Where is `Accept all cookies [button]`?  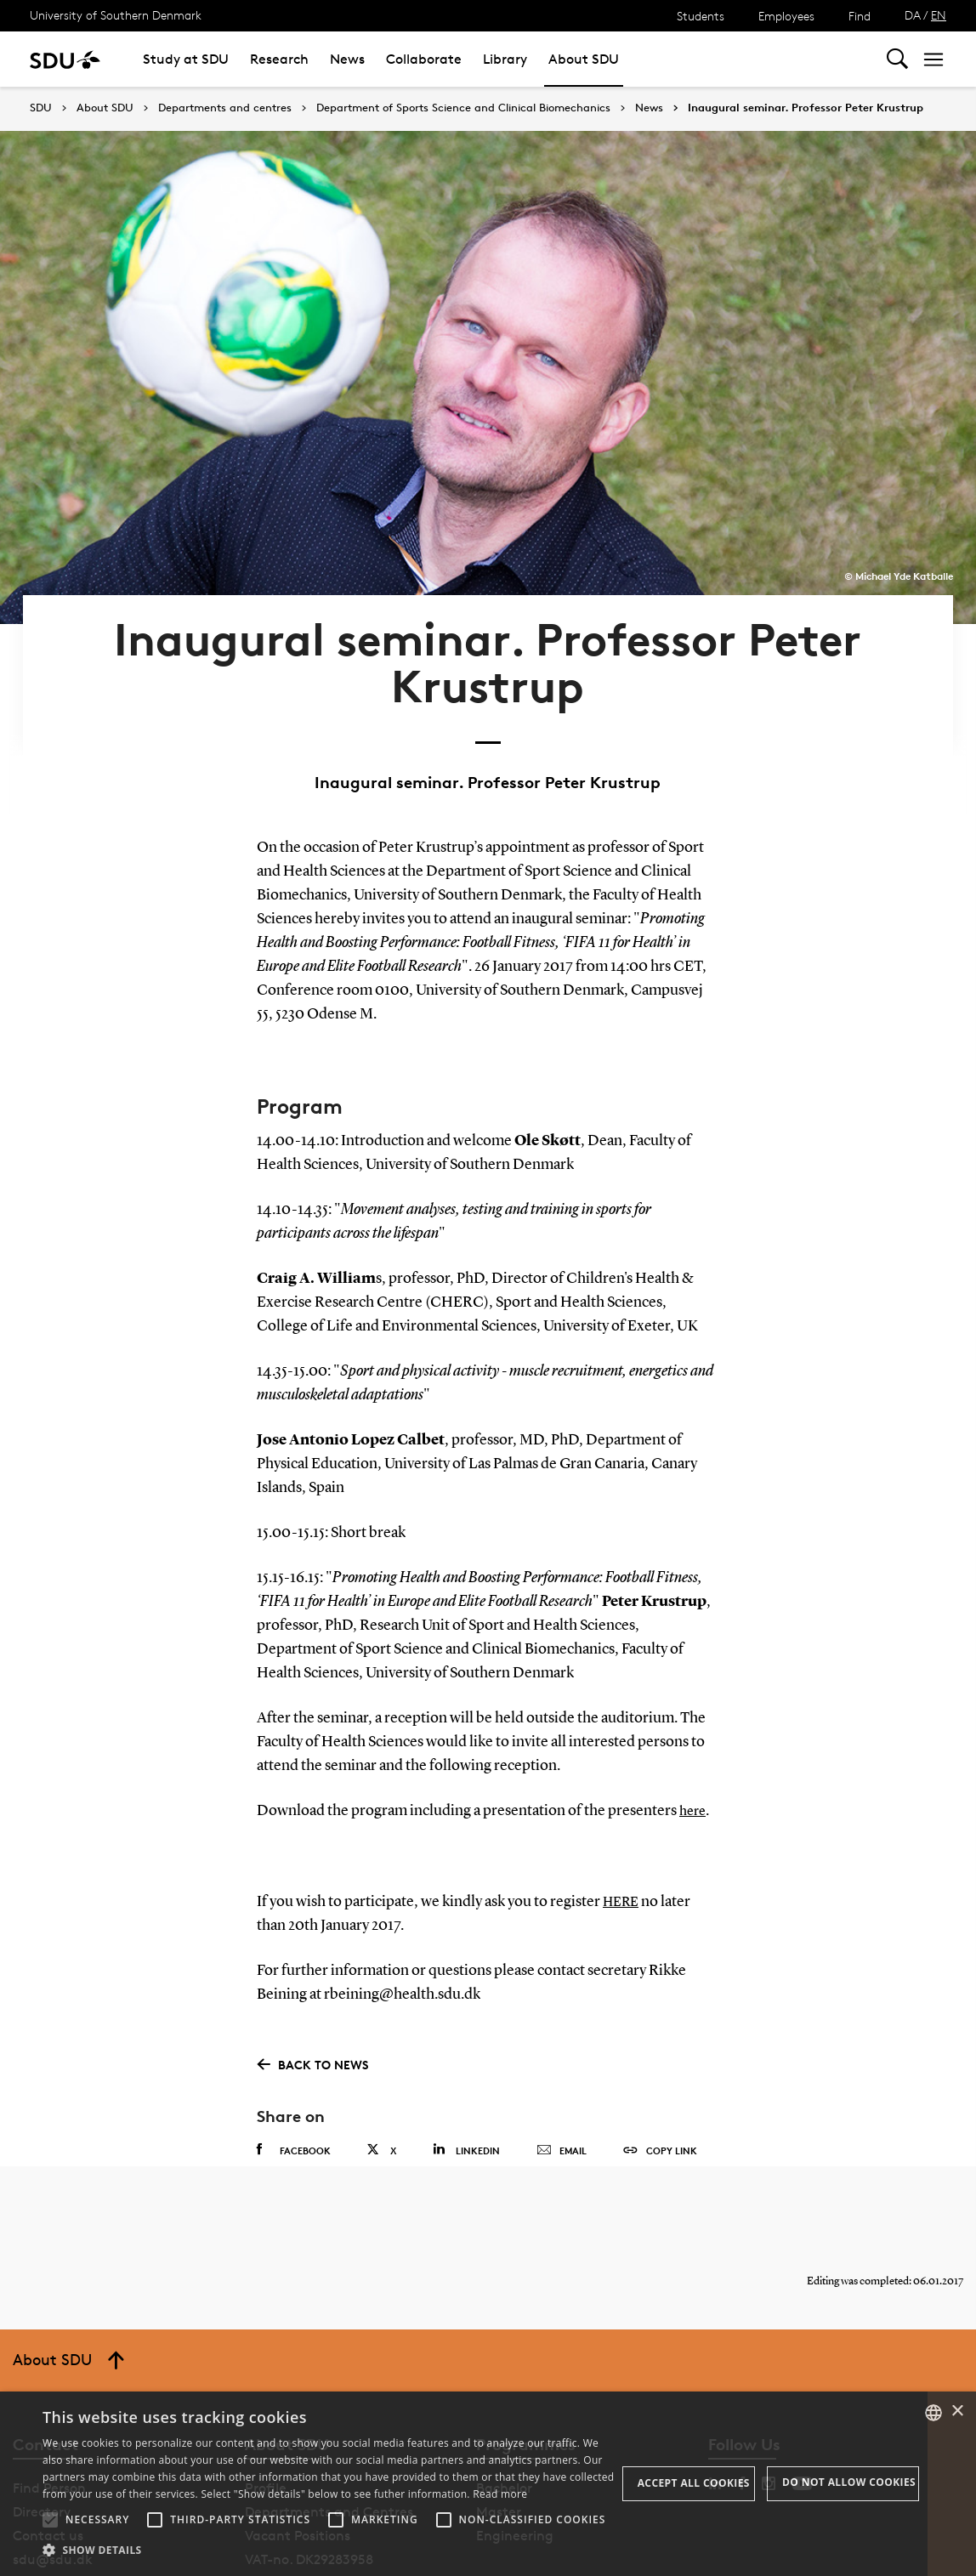
Accept all cookies [button] is located at coordinates (694, 2483).